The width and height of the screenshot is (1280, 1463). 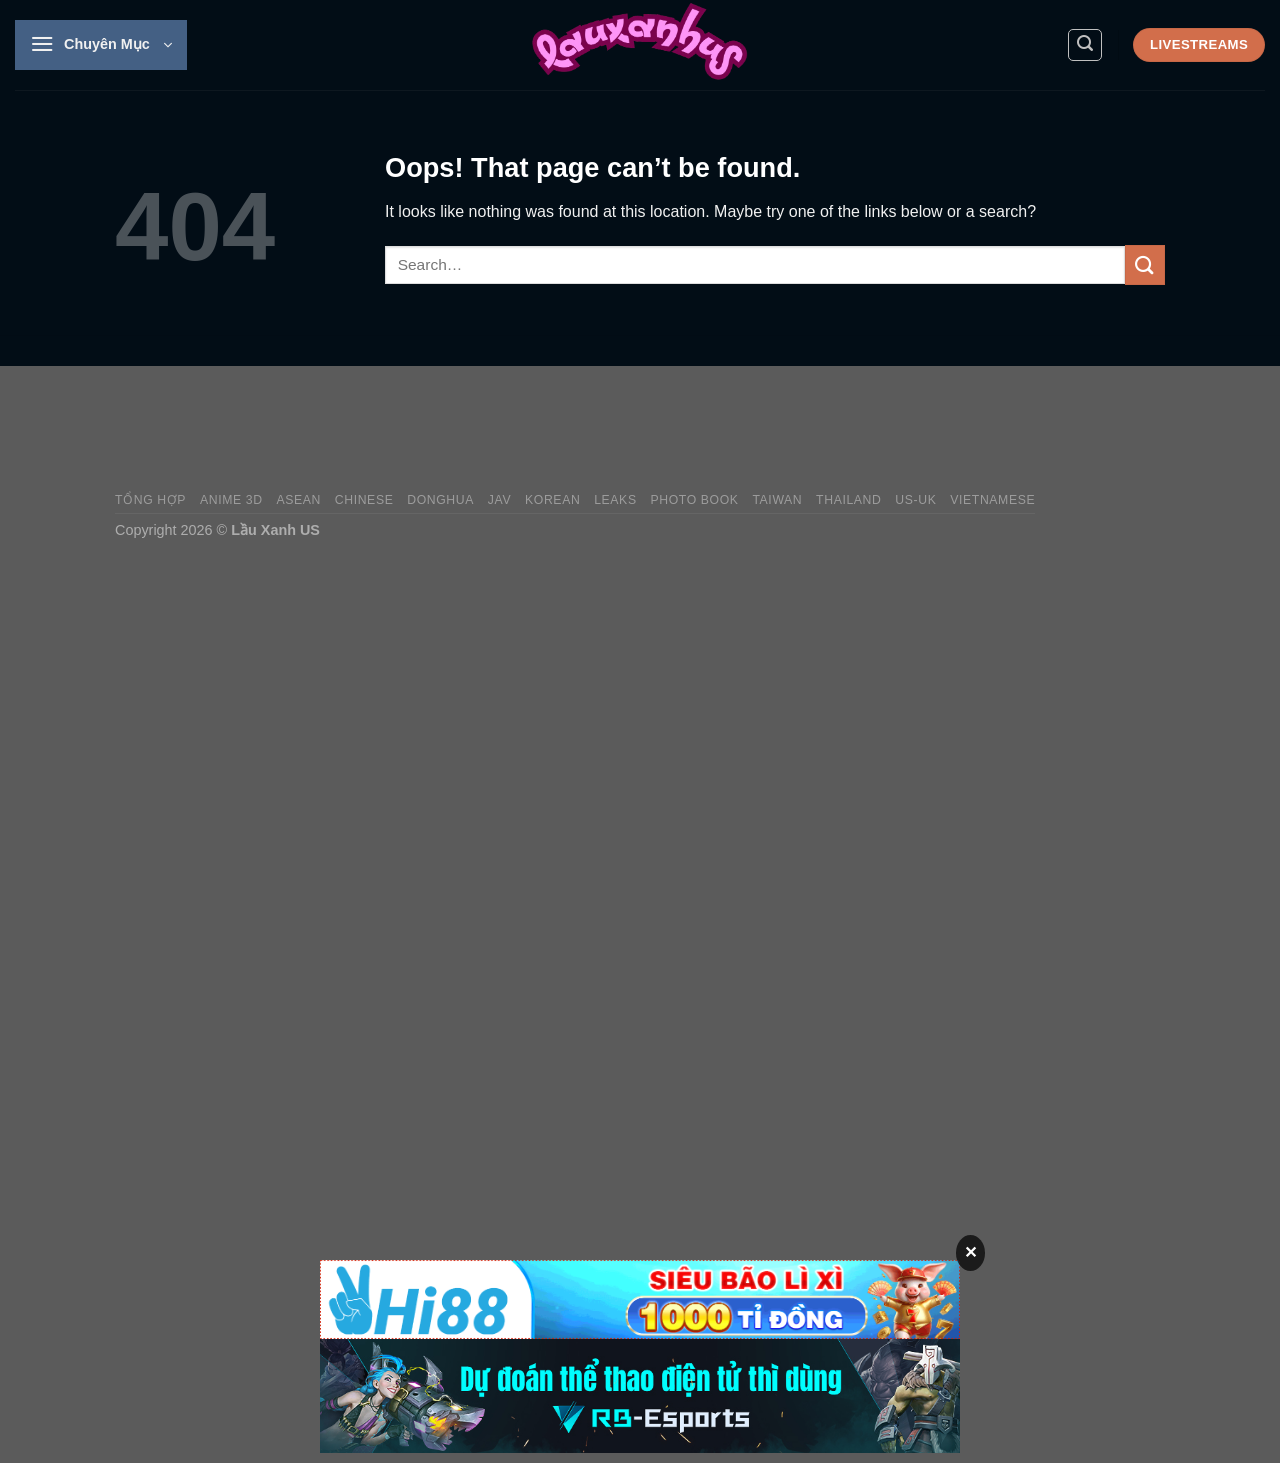 What do you see at coordinates (848, 500) in the screenshot?
I see `Thailand` at bounding box center [848, 500].